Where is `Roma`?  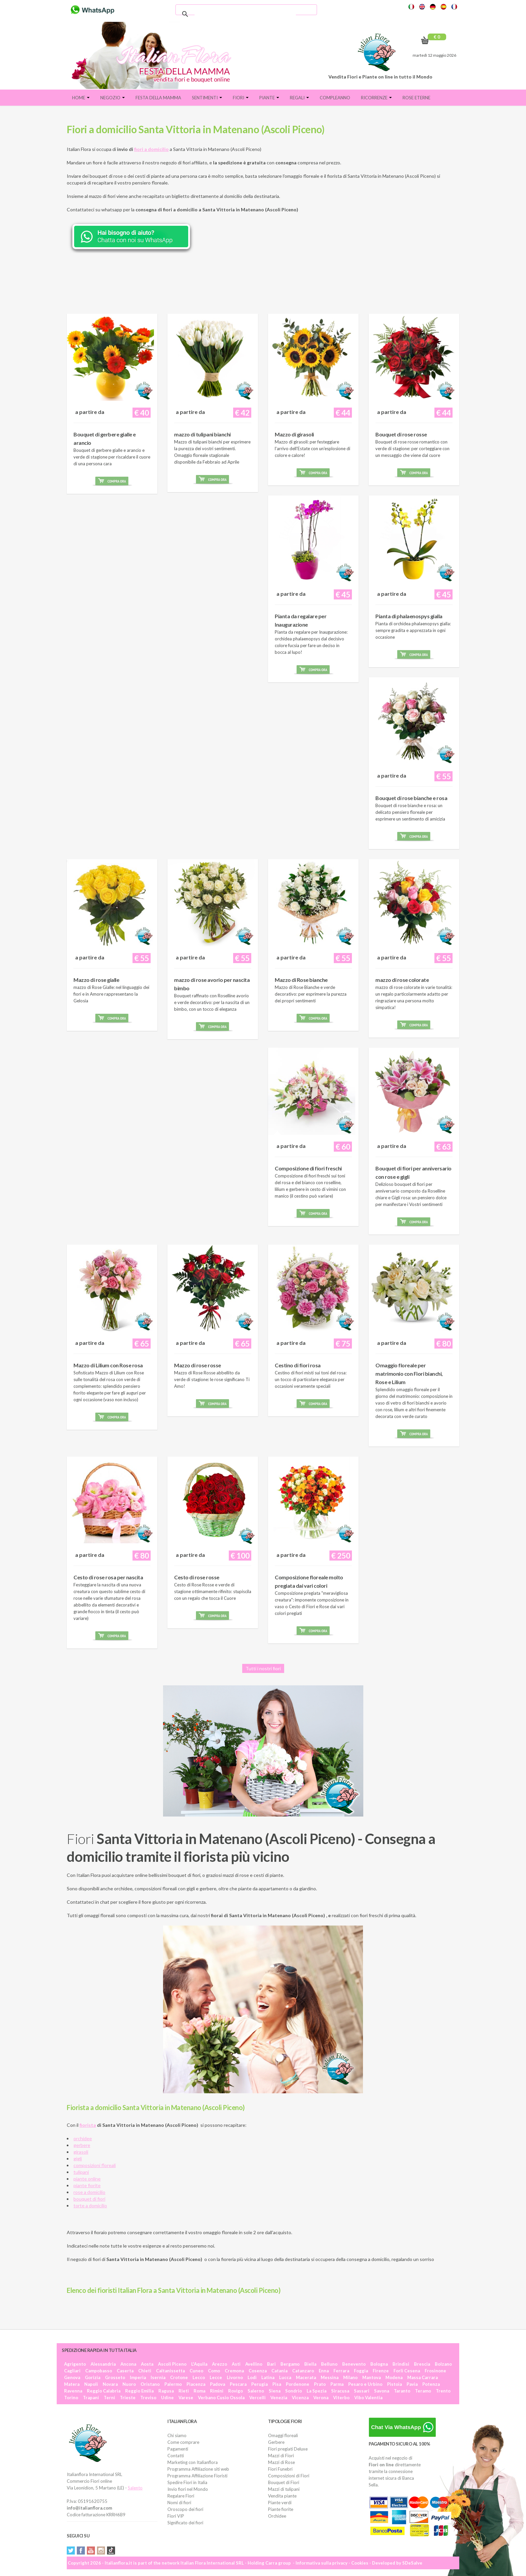
Roma is located at coordinates (199, 2391).